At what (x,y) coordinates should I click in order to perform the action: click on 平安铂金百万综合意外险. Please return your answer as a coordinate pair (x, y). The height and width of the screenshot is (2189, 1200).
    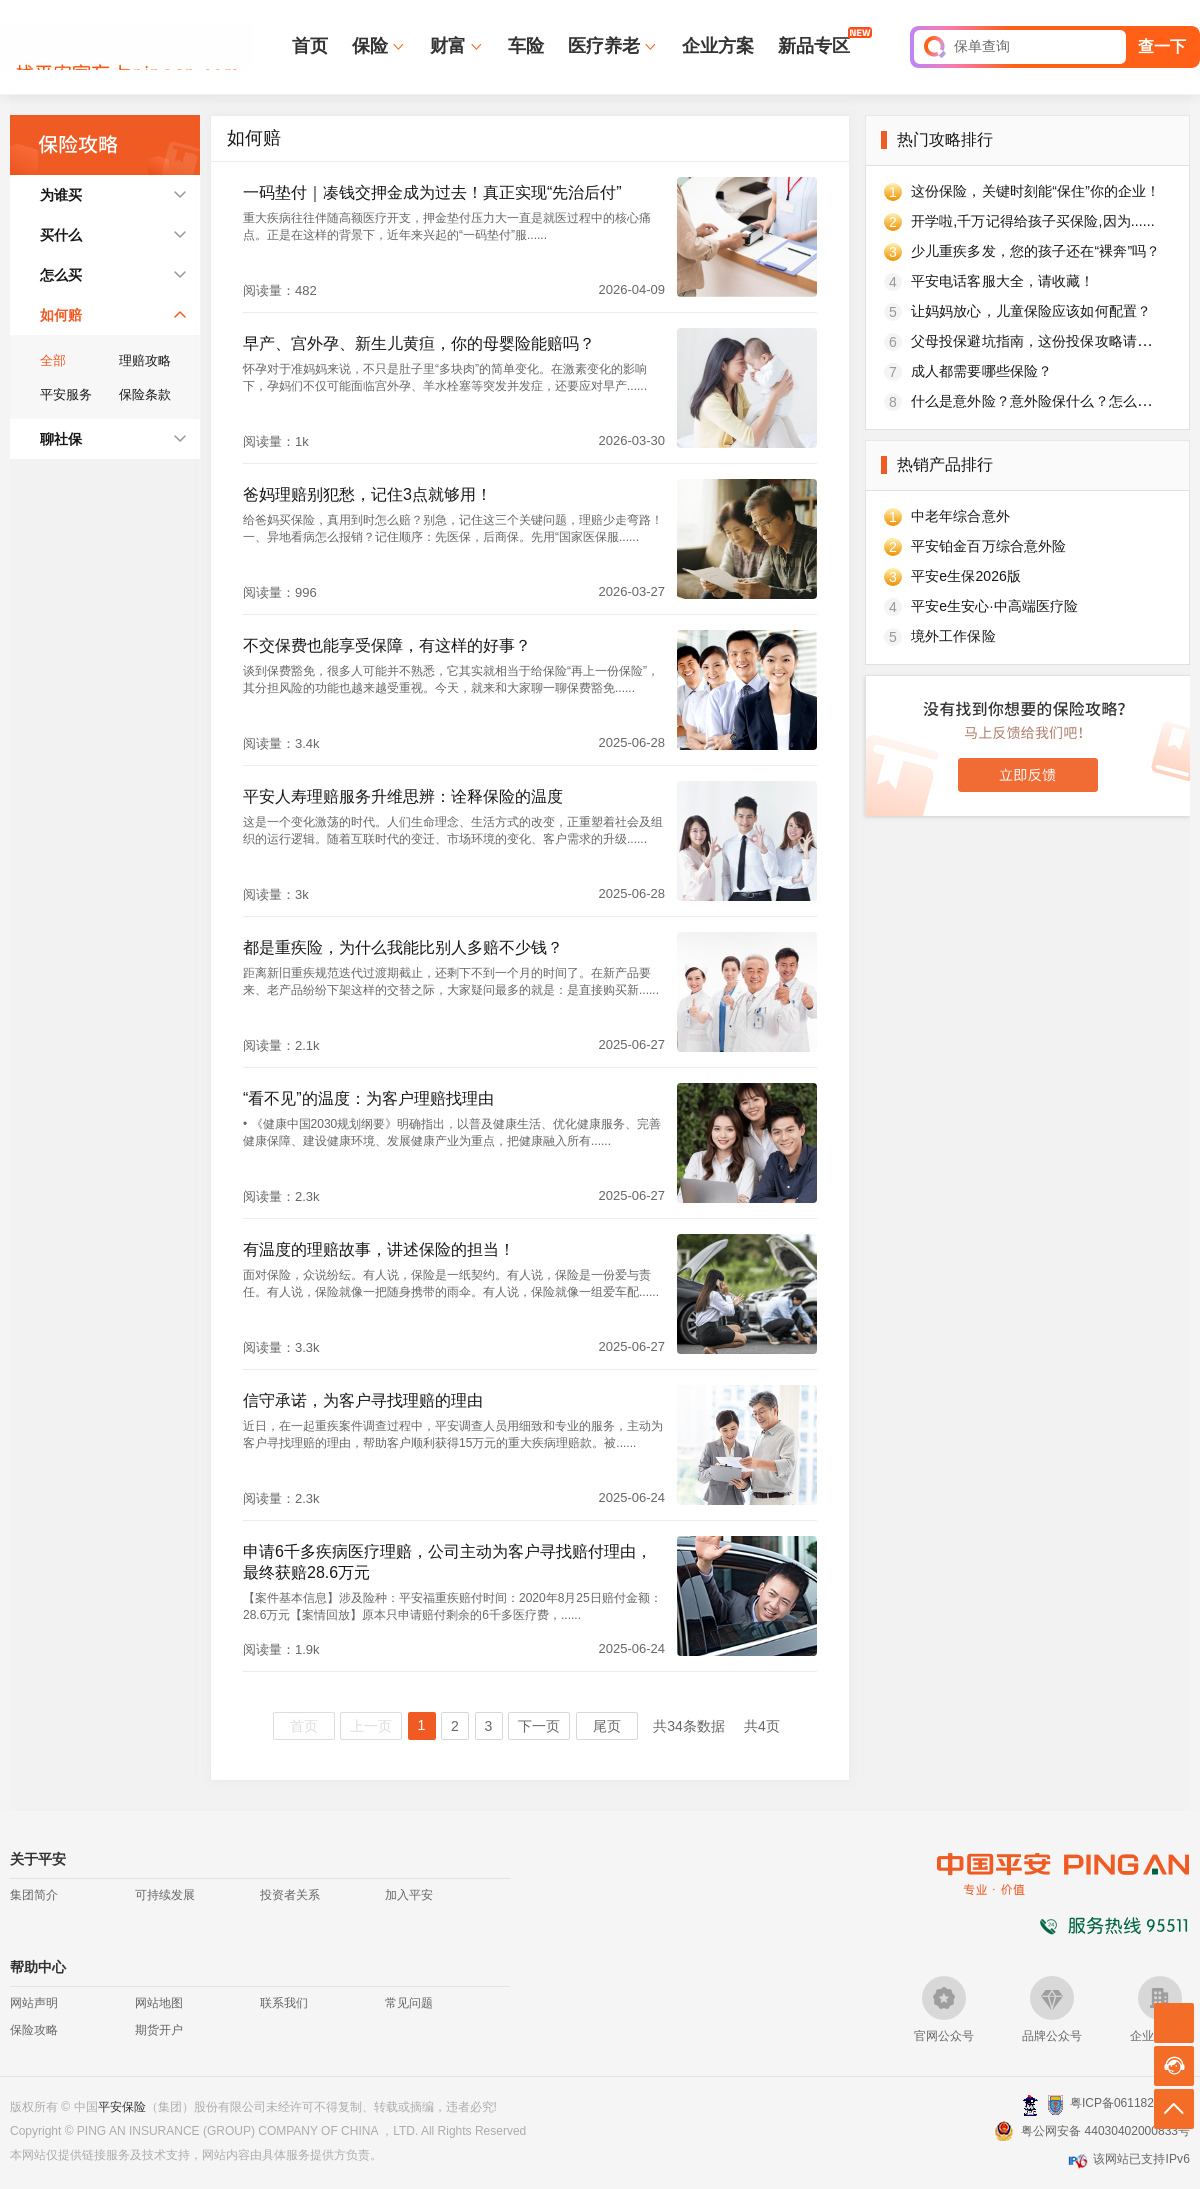
    Looking at the image, I should click on (988, 546).